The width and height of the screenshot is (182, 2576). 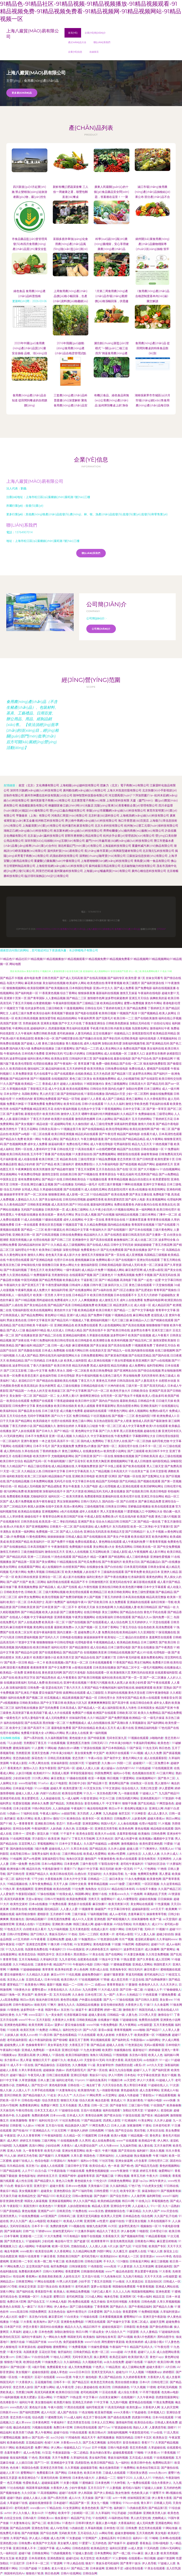 I want to click on 波多野衣五级片, so click(x=133, y=1949).